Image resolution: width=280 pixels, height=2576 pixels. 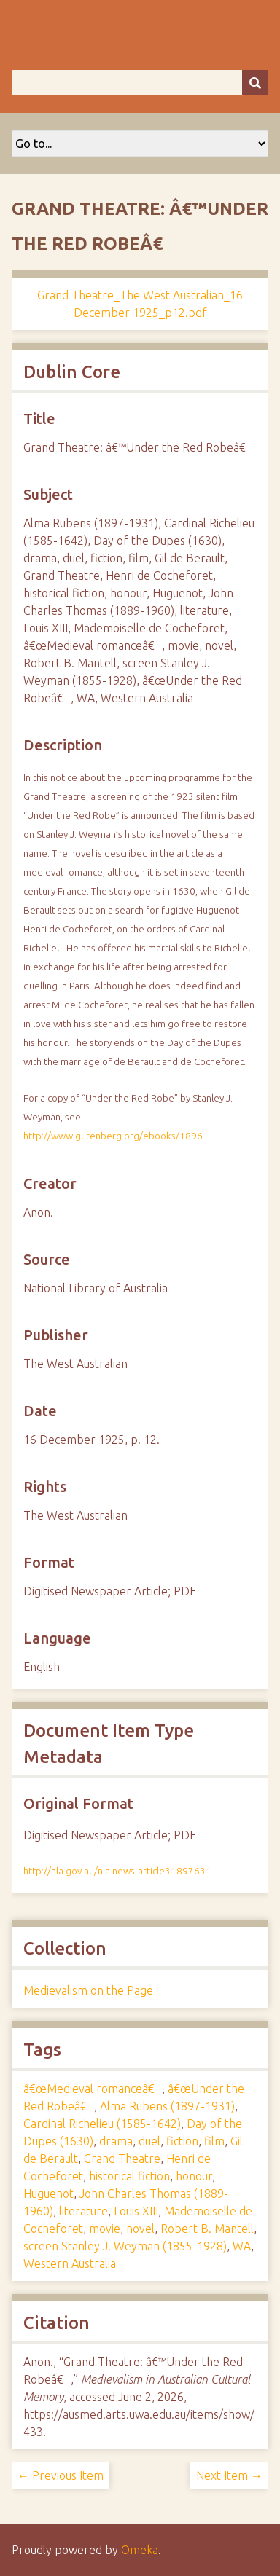 I want to click on Louis XIII, so click(x=136, y=2211).